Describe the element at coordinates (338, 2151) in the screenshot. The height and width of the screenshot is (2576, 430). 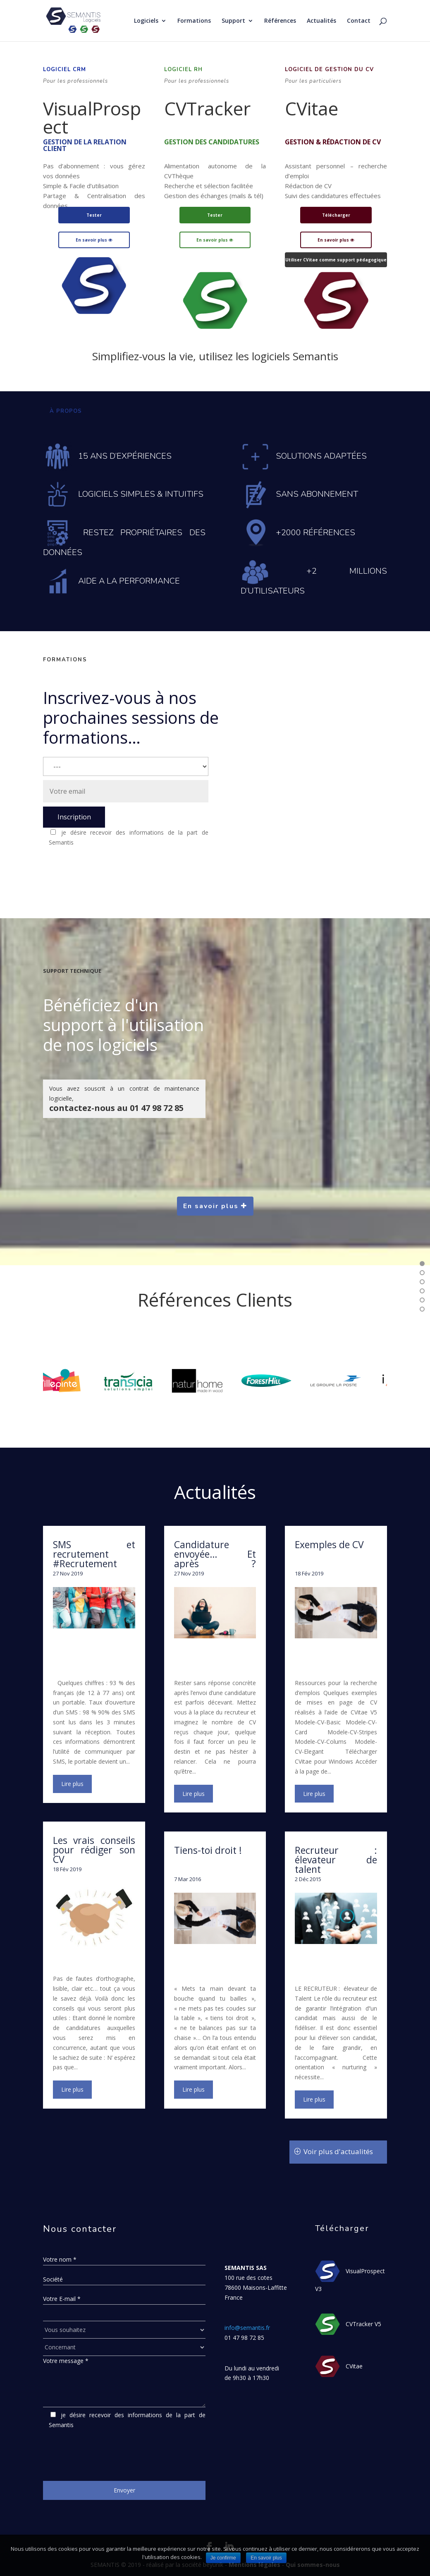
I see `Voir plus d'actualités` at that location.